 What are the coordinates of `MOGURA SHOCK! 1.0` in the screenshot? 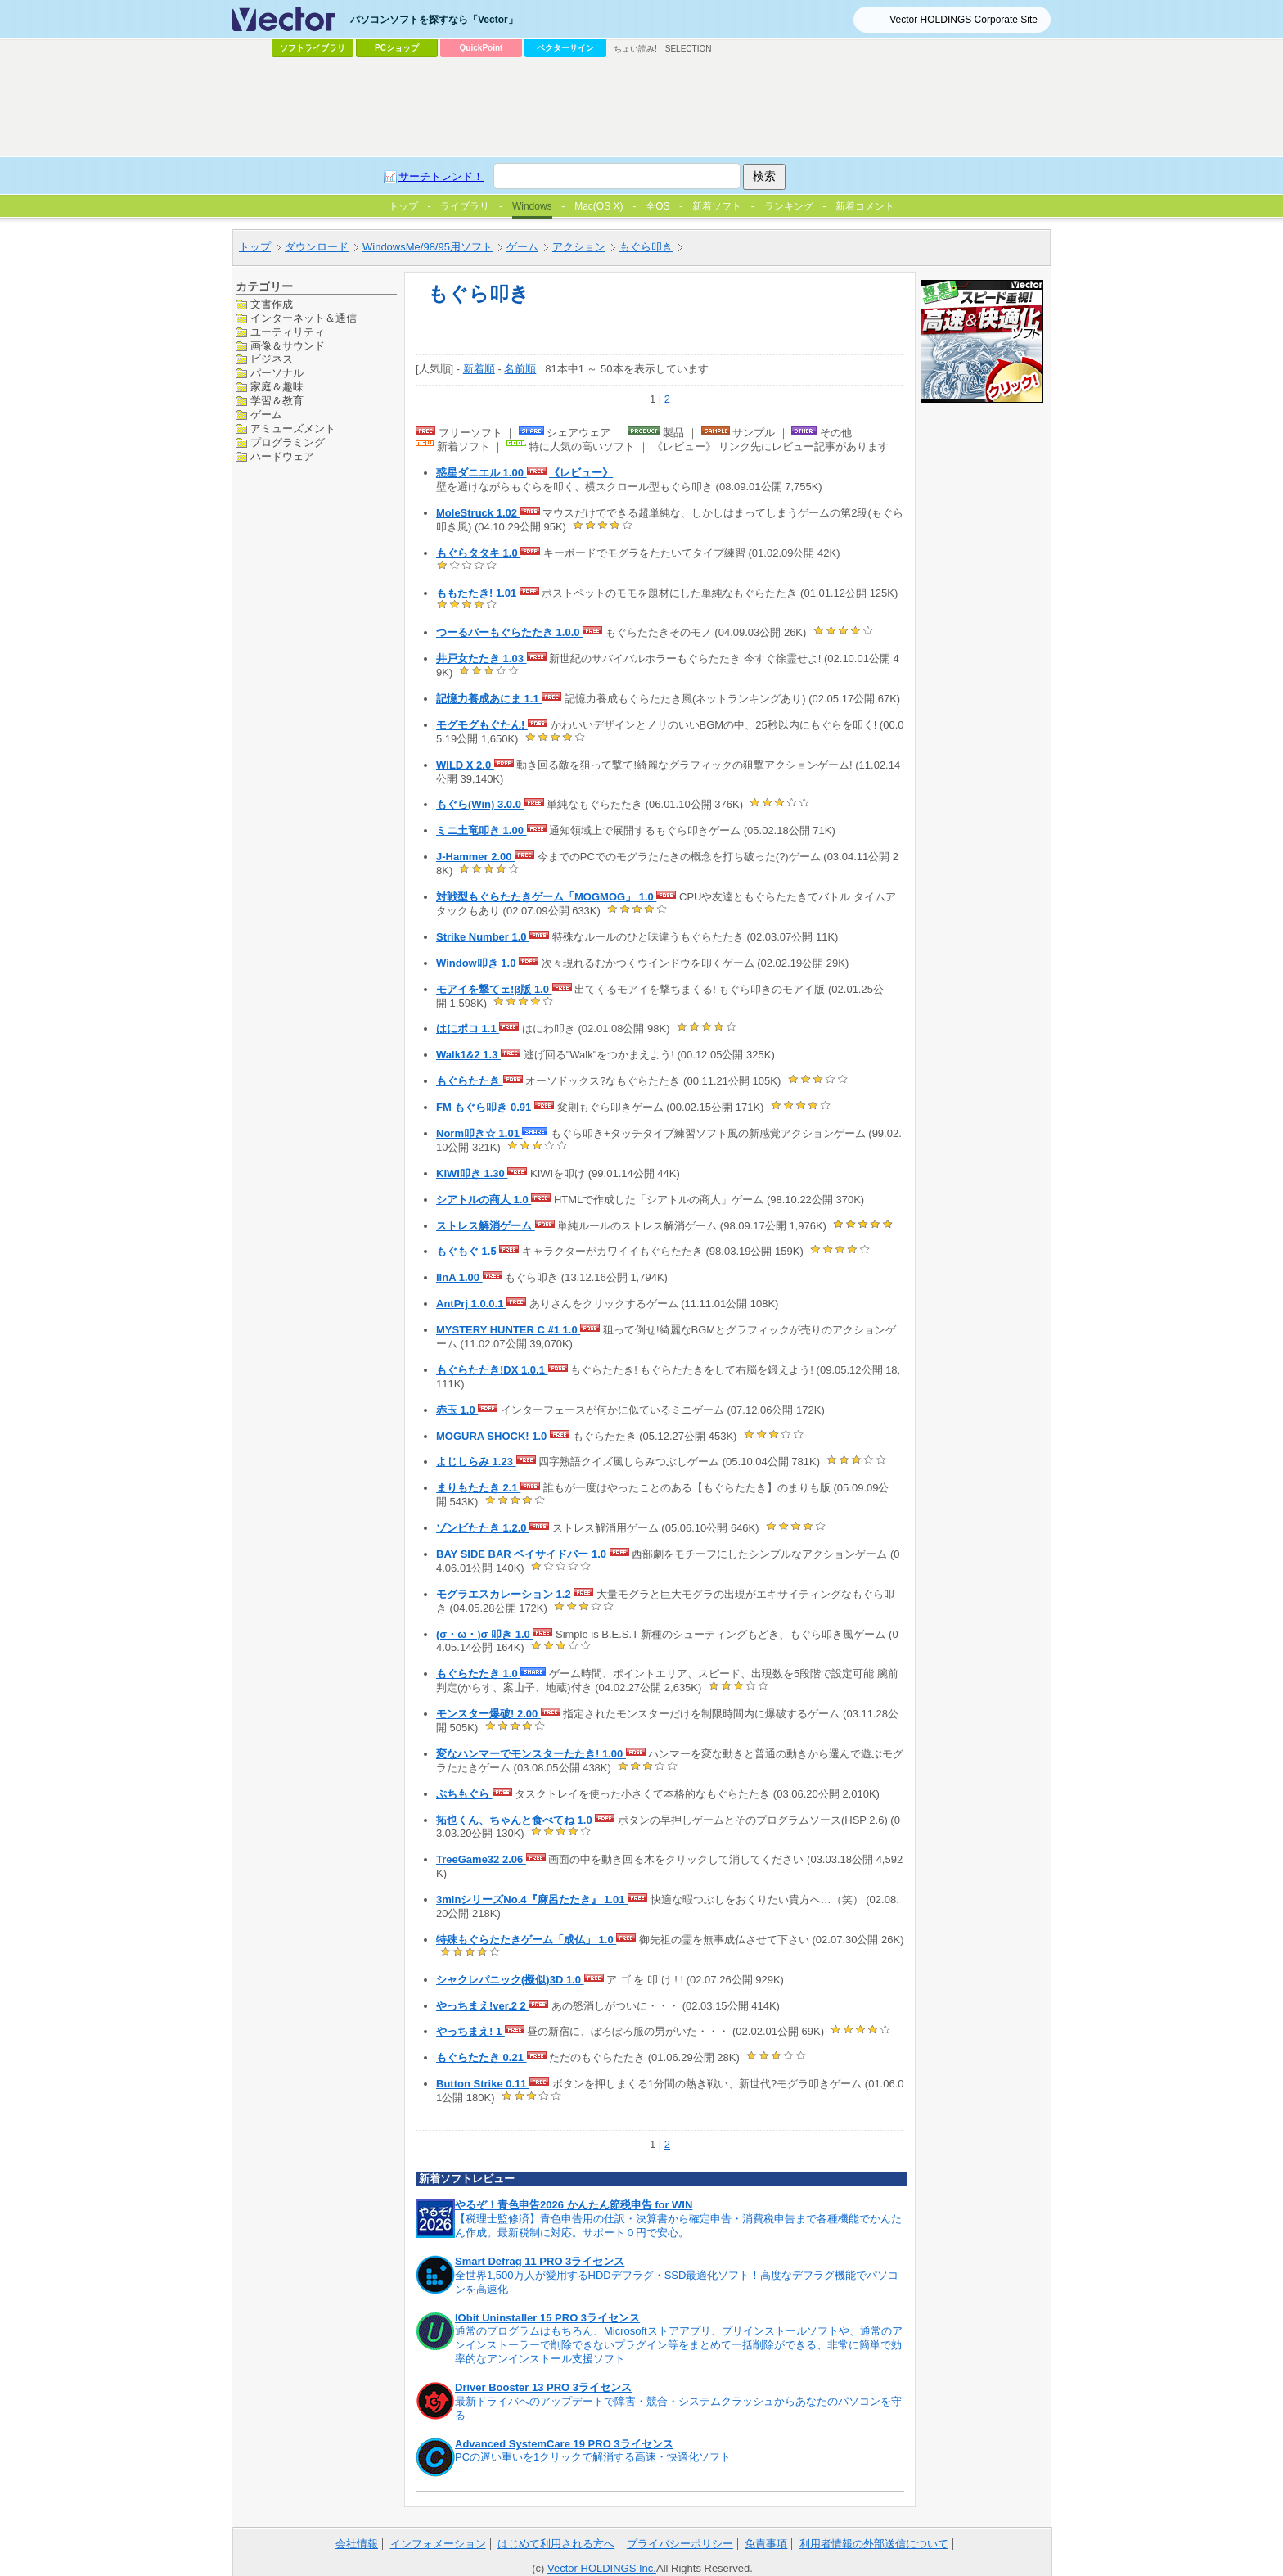 It's located at (493, 1436).